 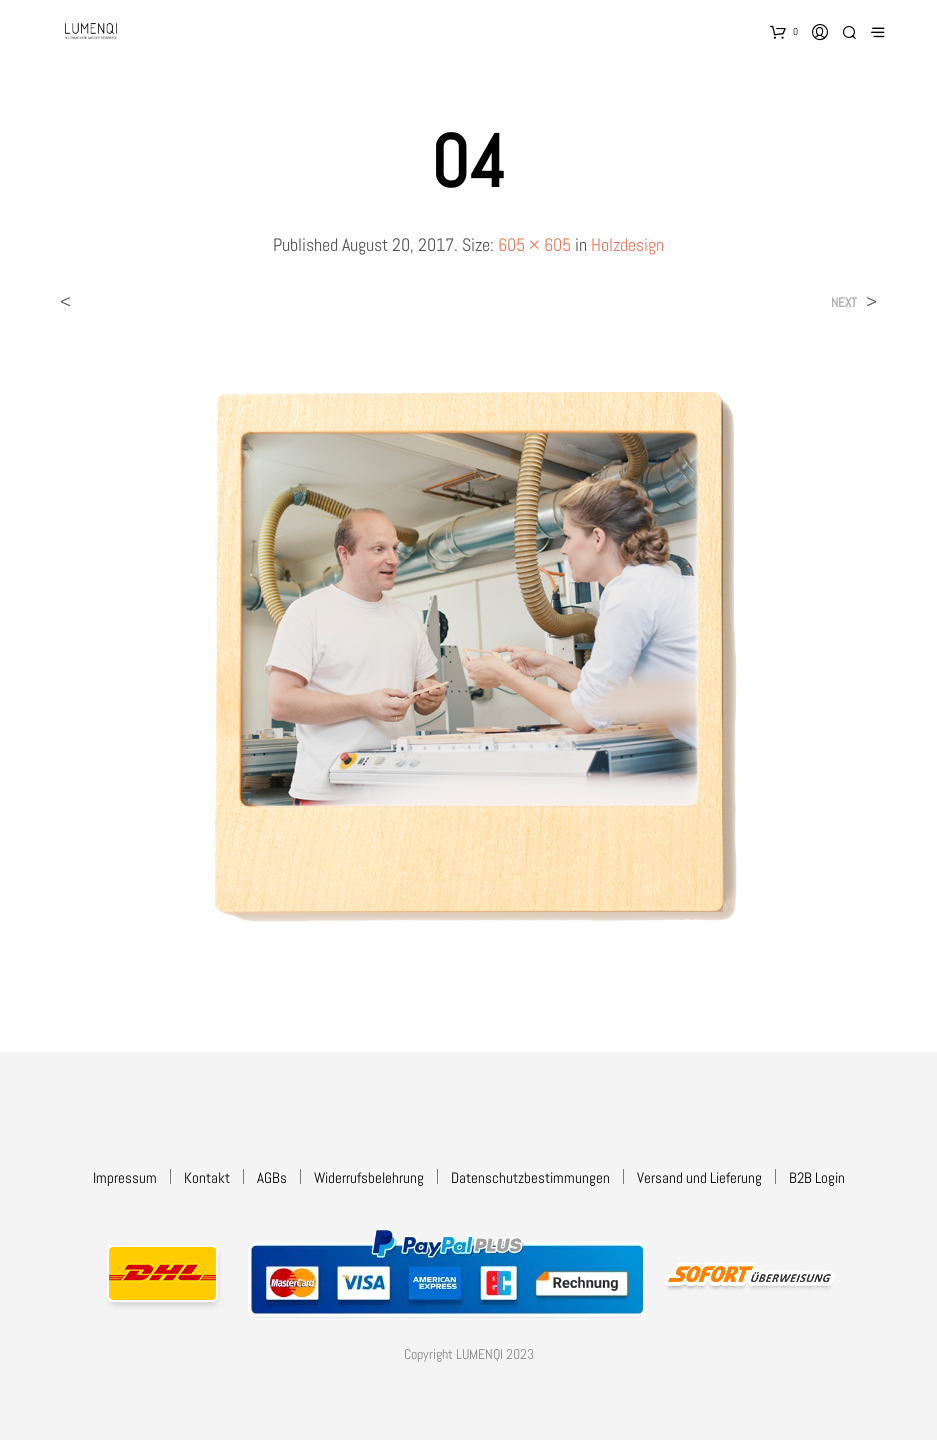 What do you see at coordinates (369, 1177) in the screenshot?
I see `Widerrufsbelehrung` at bounding box center [369, 1177].